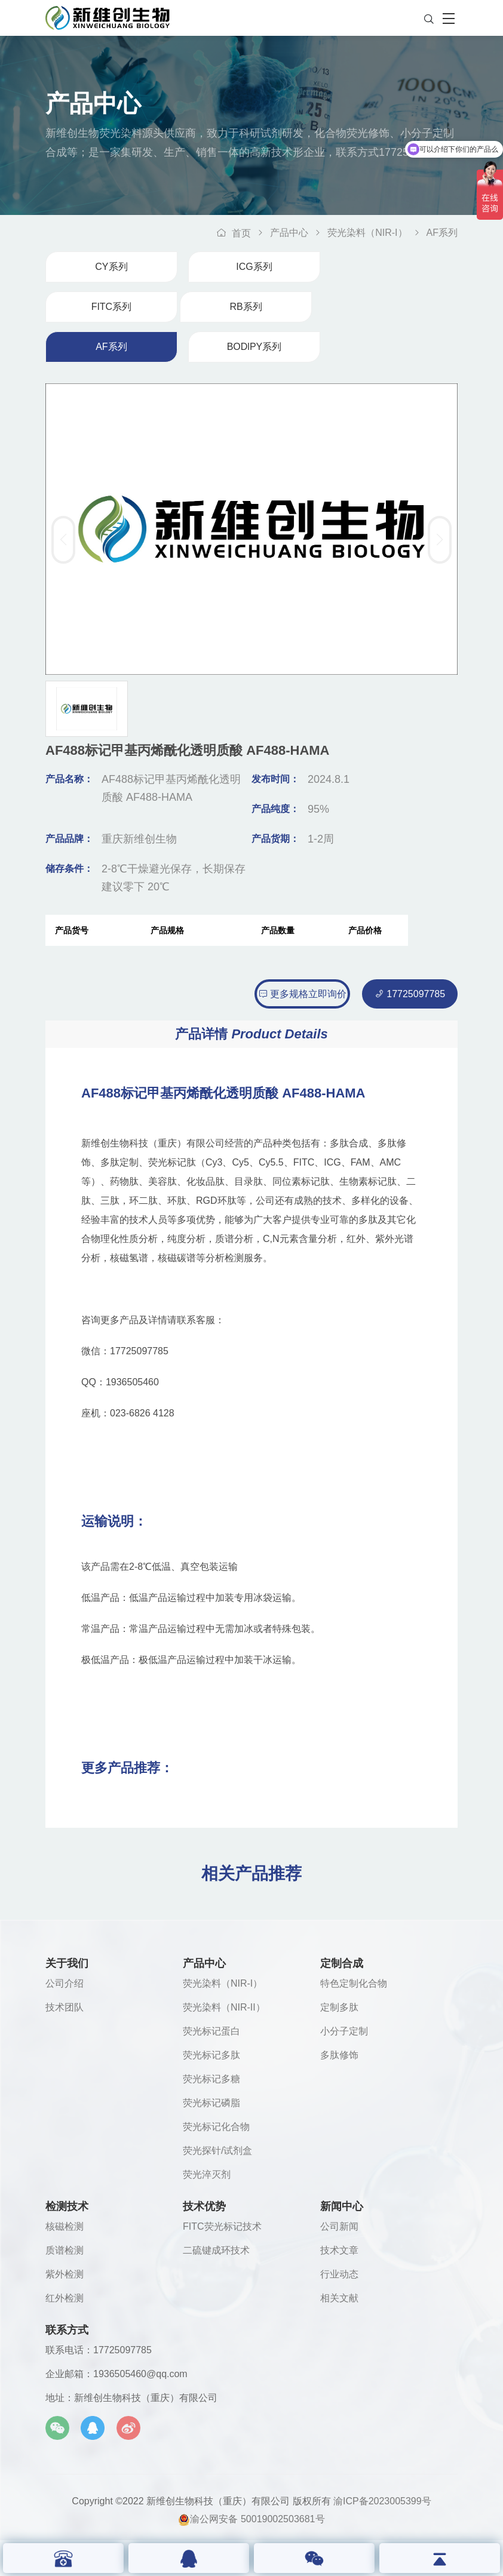 Image resolution: width=503 pixels, height=2576 pixels. What do you see at coordinates (339, 2226) in the screenshot?
I see `公司新闻` at bounding box center [339, 2226].